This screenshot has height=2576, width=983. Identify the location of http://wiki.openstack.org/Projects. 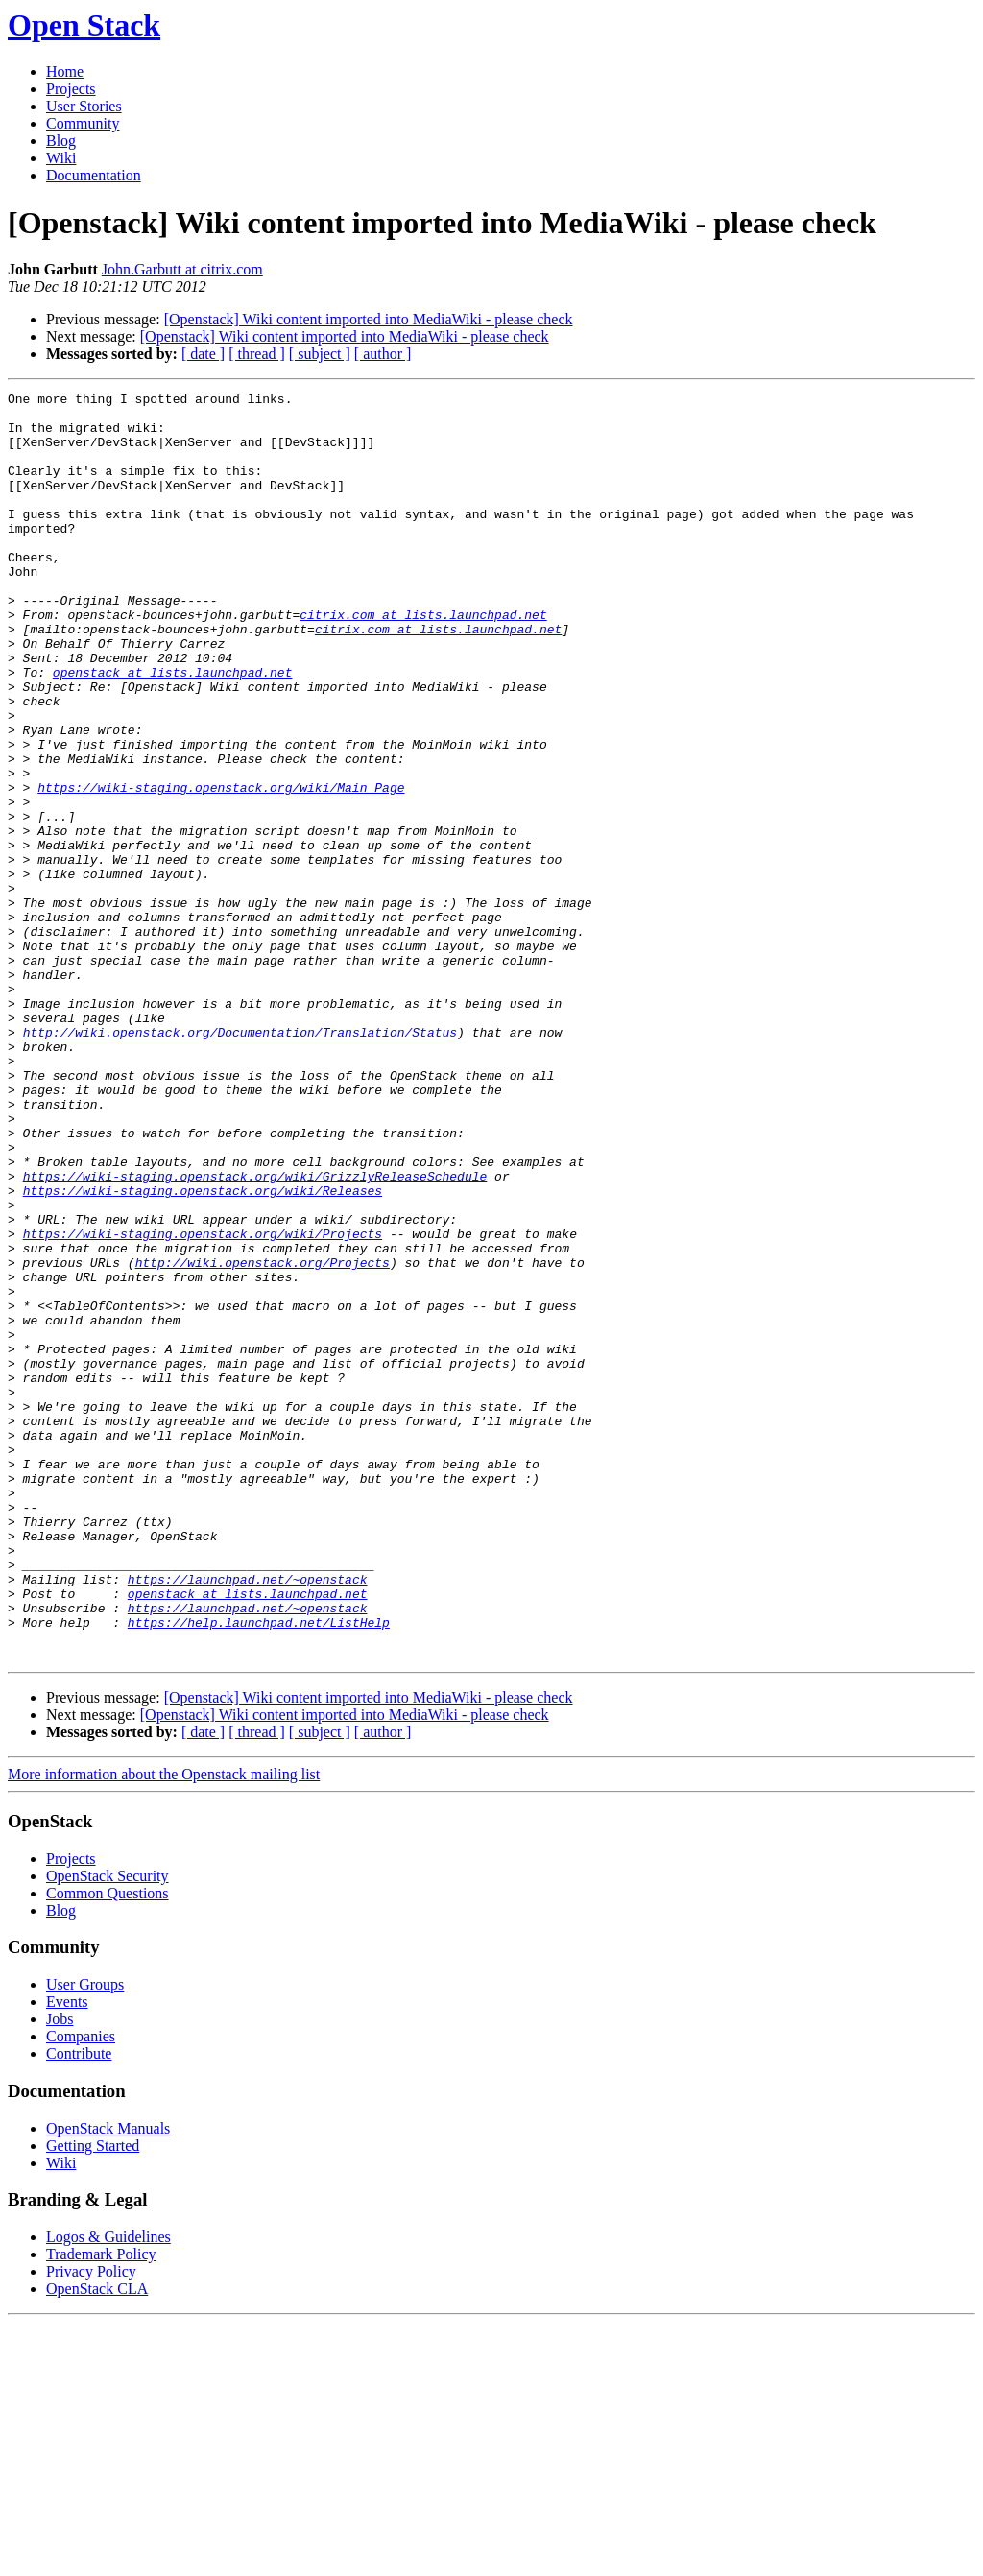
(262, 1437).